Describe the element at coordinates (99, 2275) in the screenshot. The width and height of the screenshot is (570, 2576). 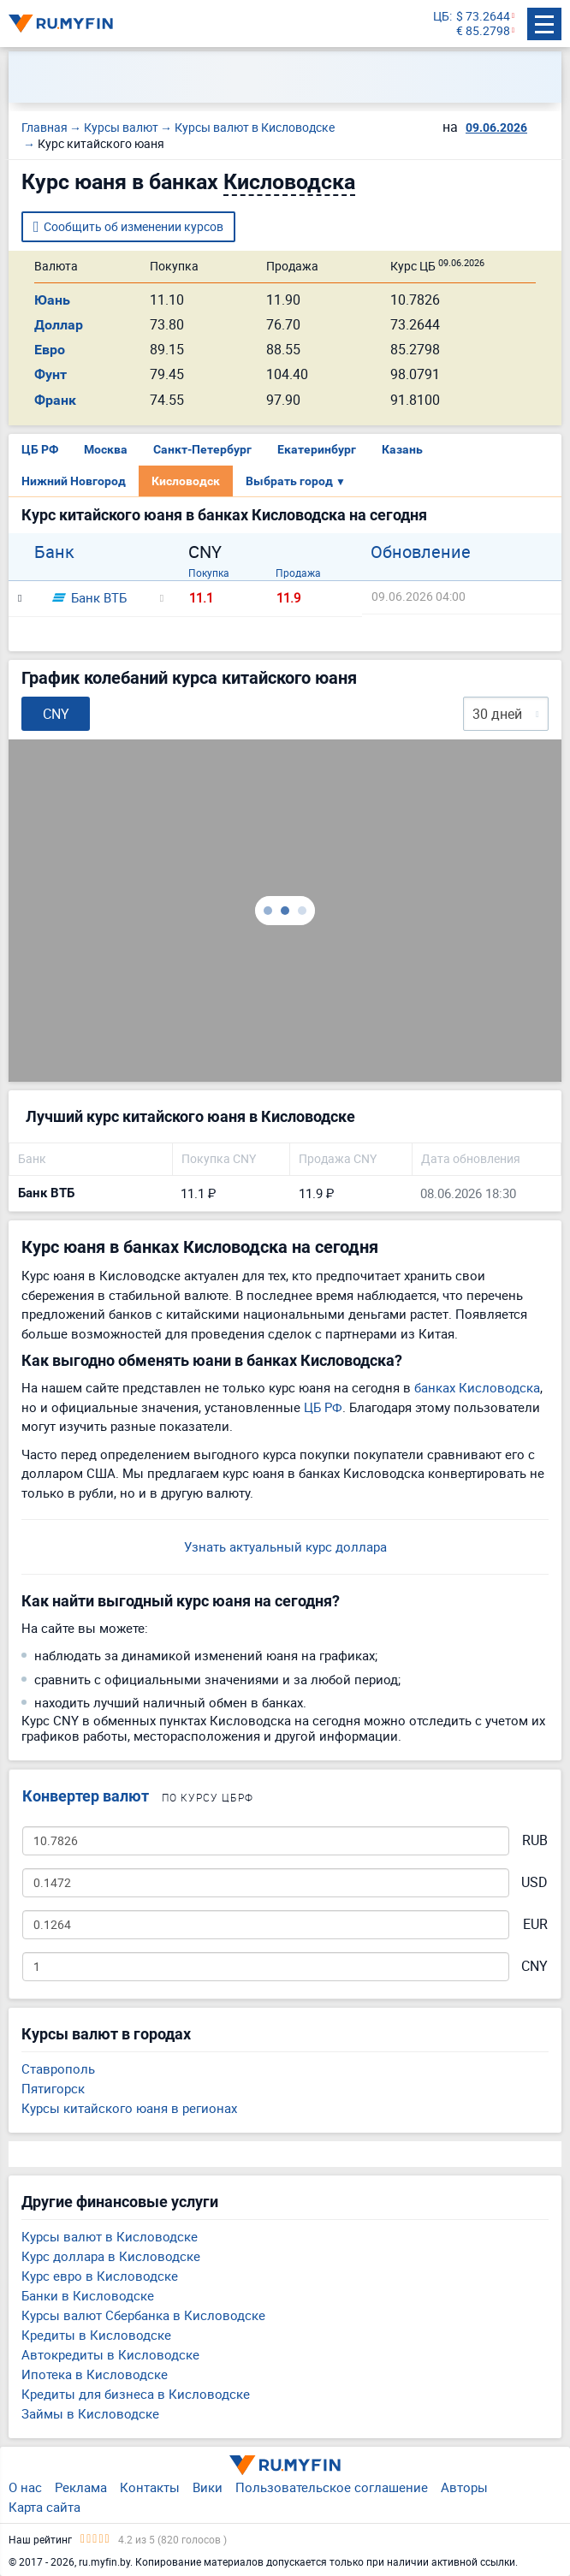
I see `Курс евро в Кисловодске` at that location.